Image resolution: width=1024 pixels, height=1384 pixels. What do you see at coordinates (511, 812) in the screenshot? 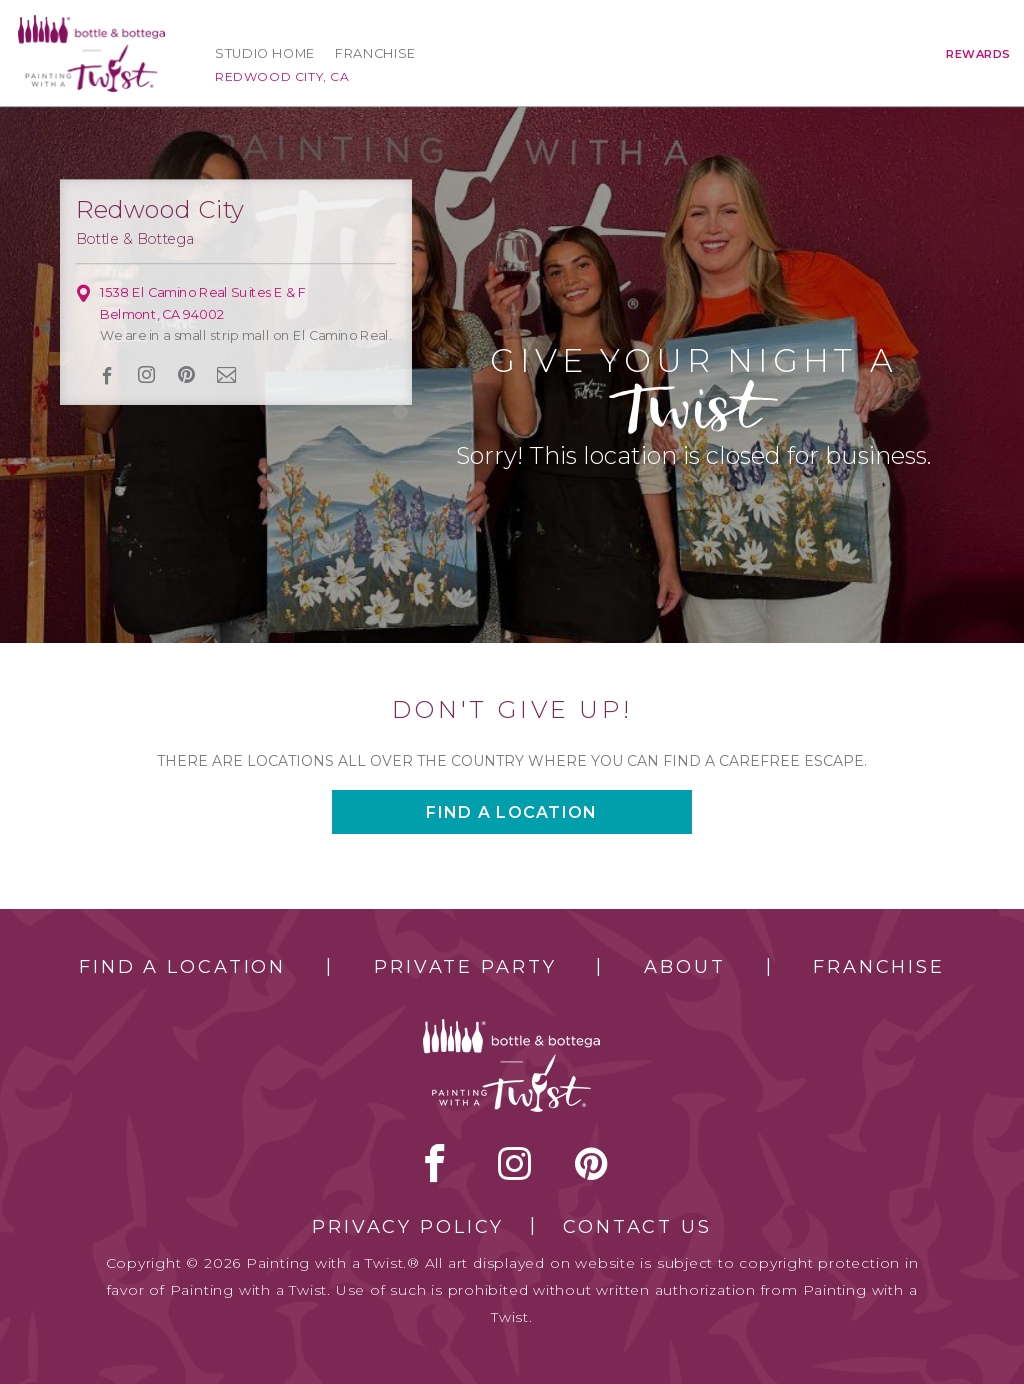
I see `Find a location` at bounding box center [511, 812].